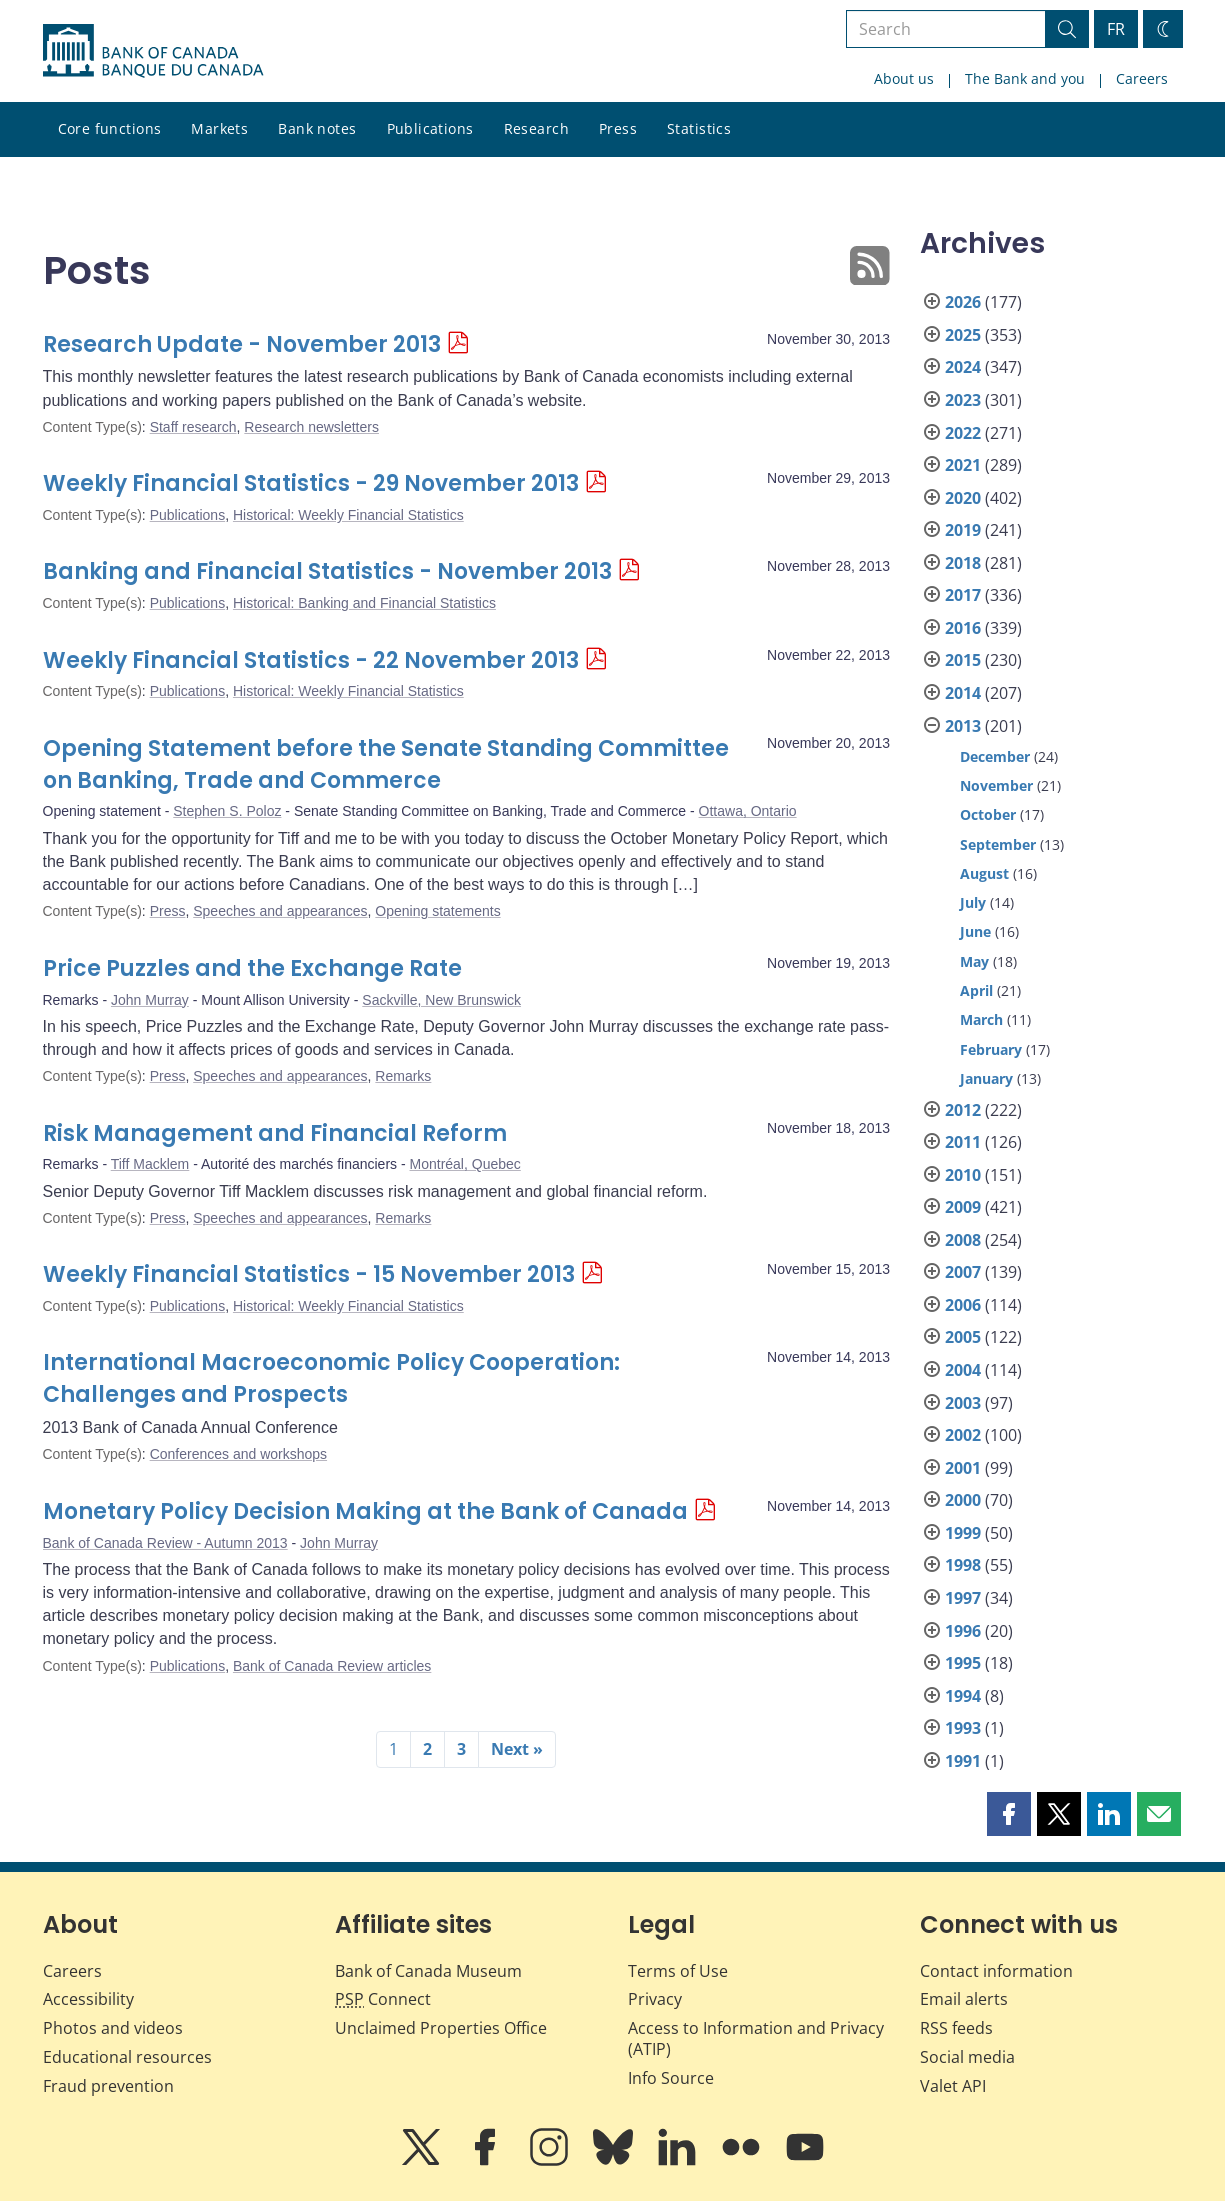  Describe the element at coordinates (963, 1207) in the screenshot. I see `2009` at that location.